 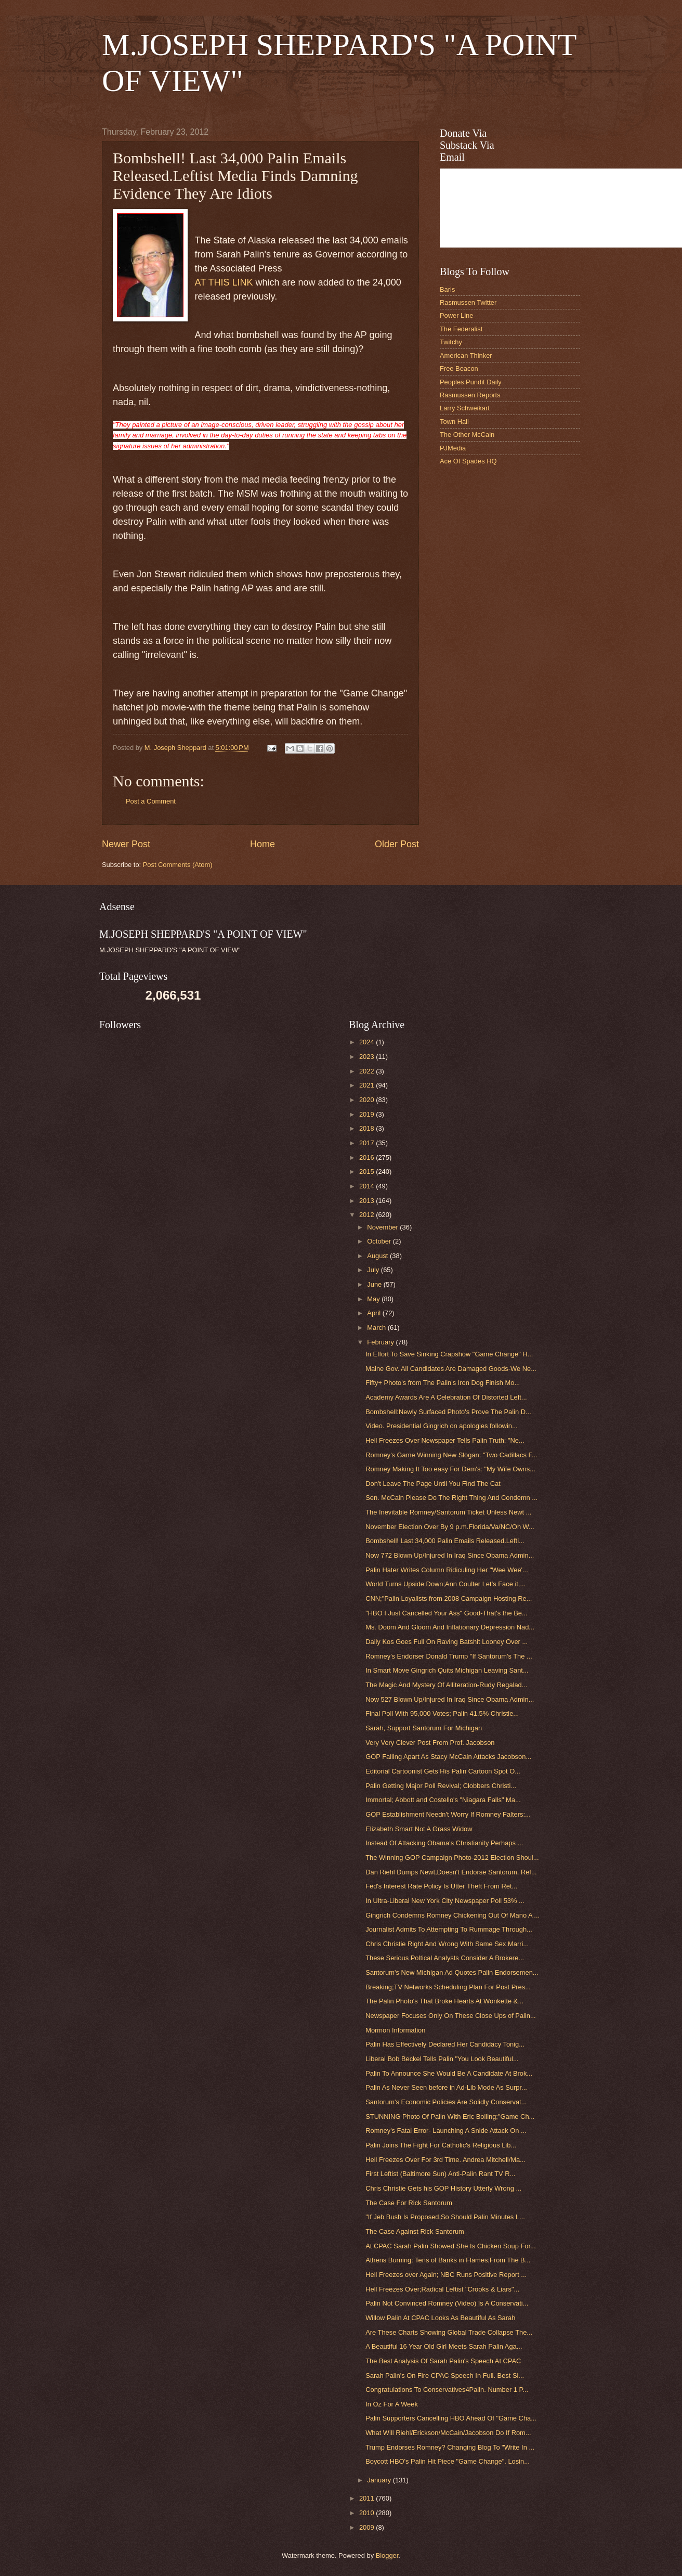 I want to click on The Federalist, so click(x=461, y=329).